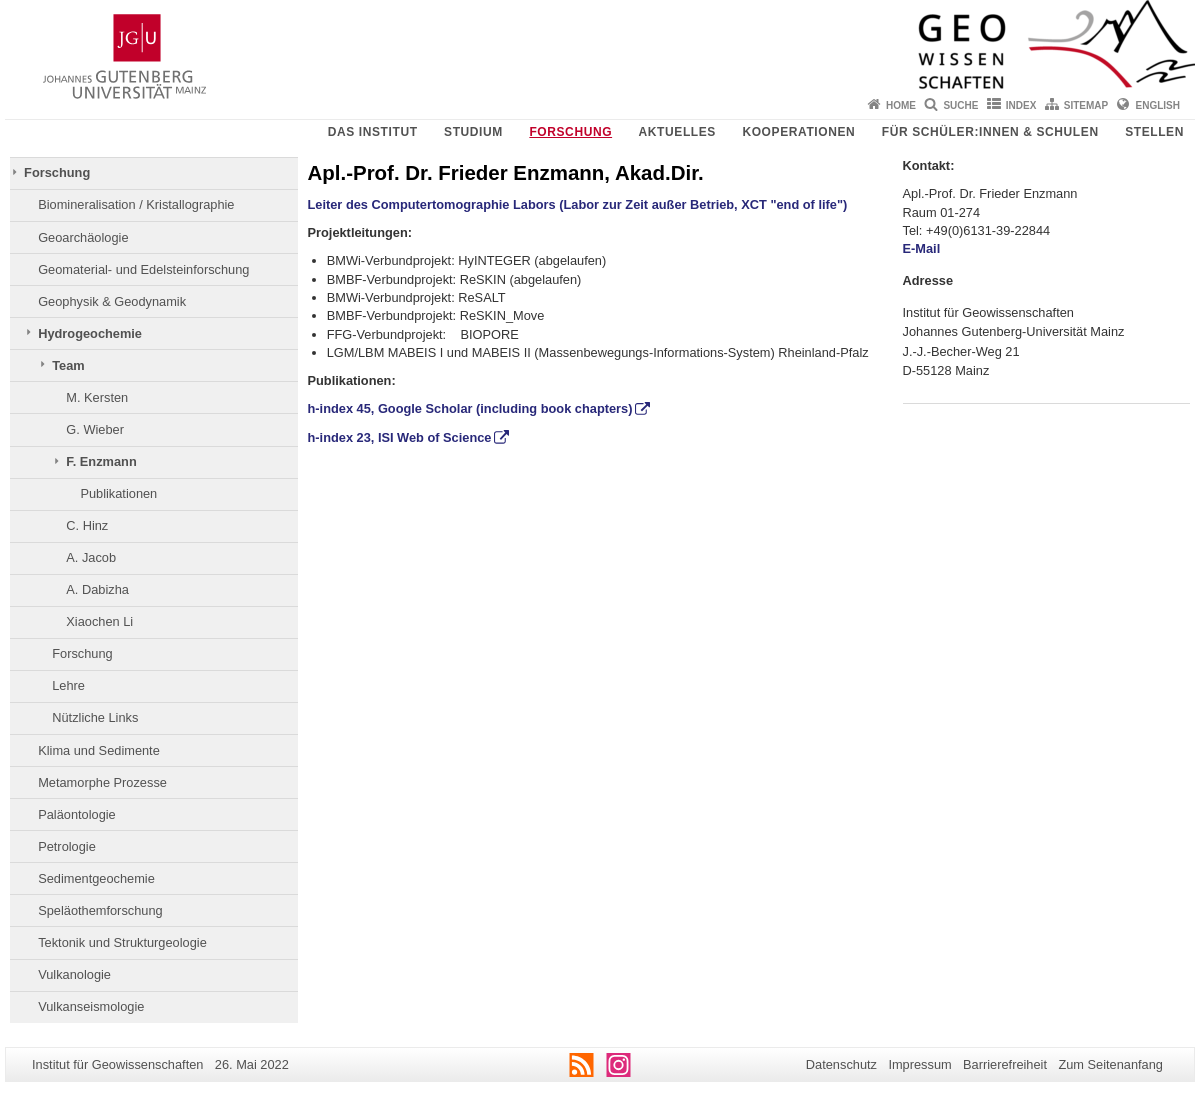  I want to click on Tektonik und Strukturgeologie, so click(122, 942).